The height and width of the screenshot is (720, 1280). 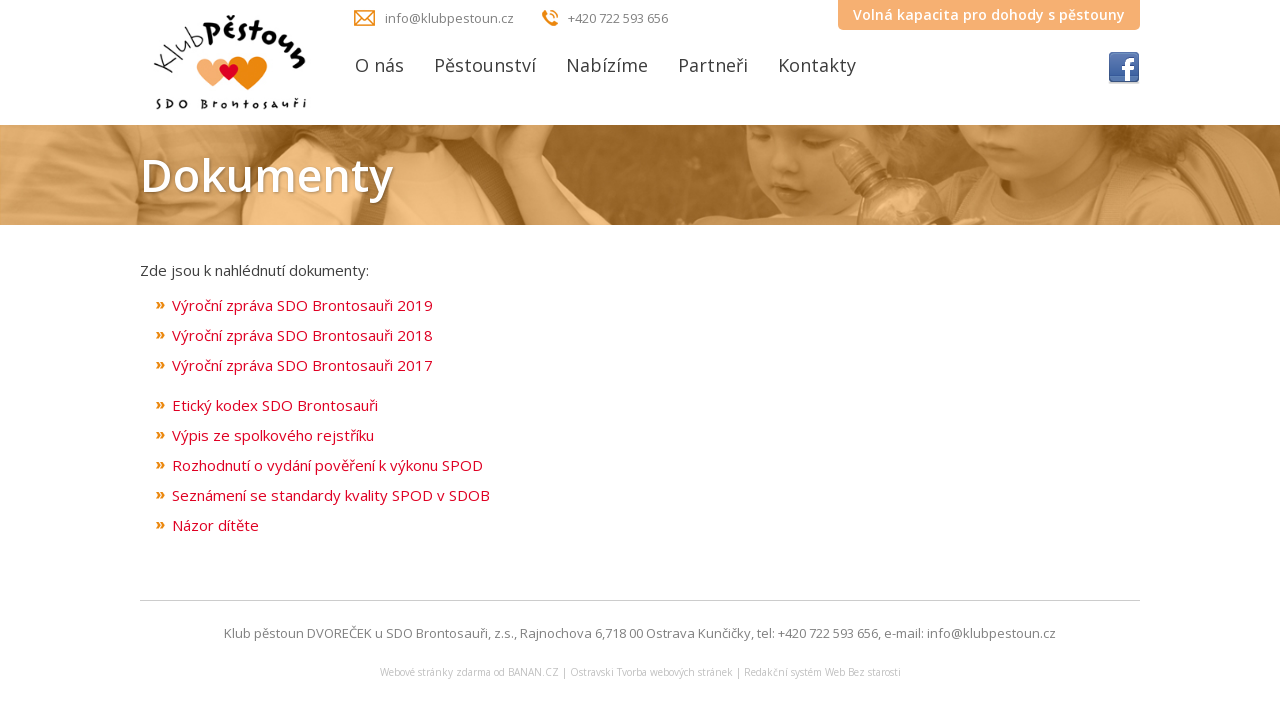 I want to click on Názor dítěte, so click(x=215, y=525).